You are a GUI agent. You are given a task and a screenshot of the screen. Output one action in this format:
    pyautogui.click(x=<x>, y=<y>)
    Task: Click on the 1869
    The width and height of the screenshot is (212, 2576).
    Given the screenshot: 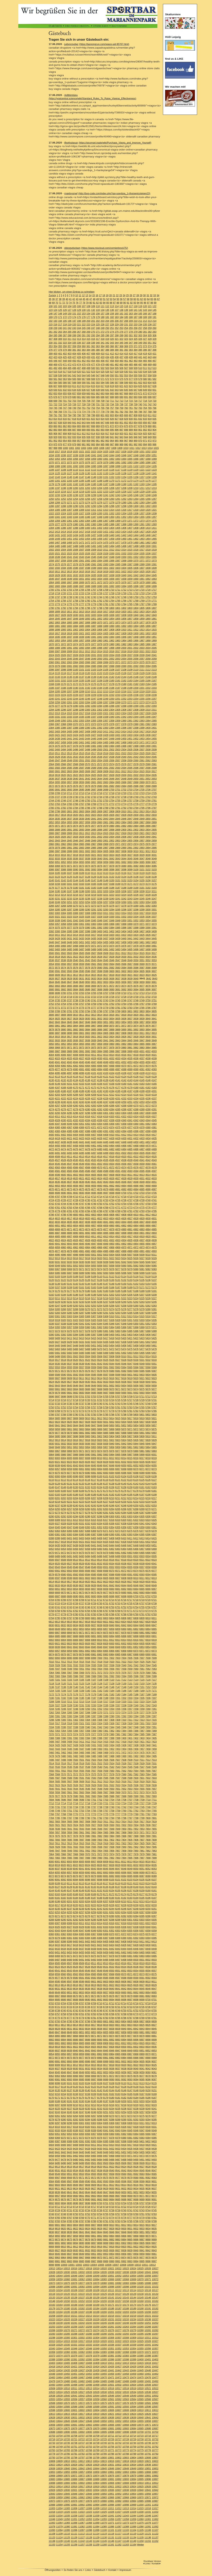 What is the action you would take?
    pyautogui.click(x=93, y=622)
    